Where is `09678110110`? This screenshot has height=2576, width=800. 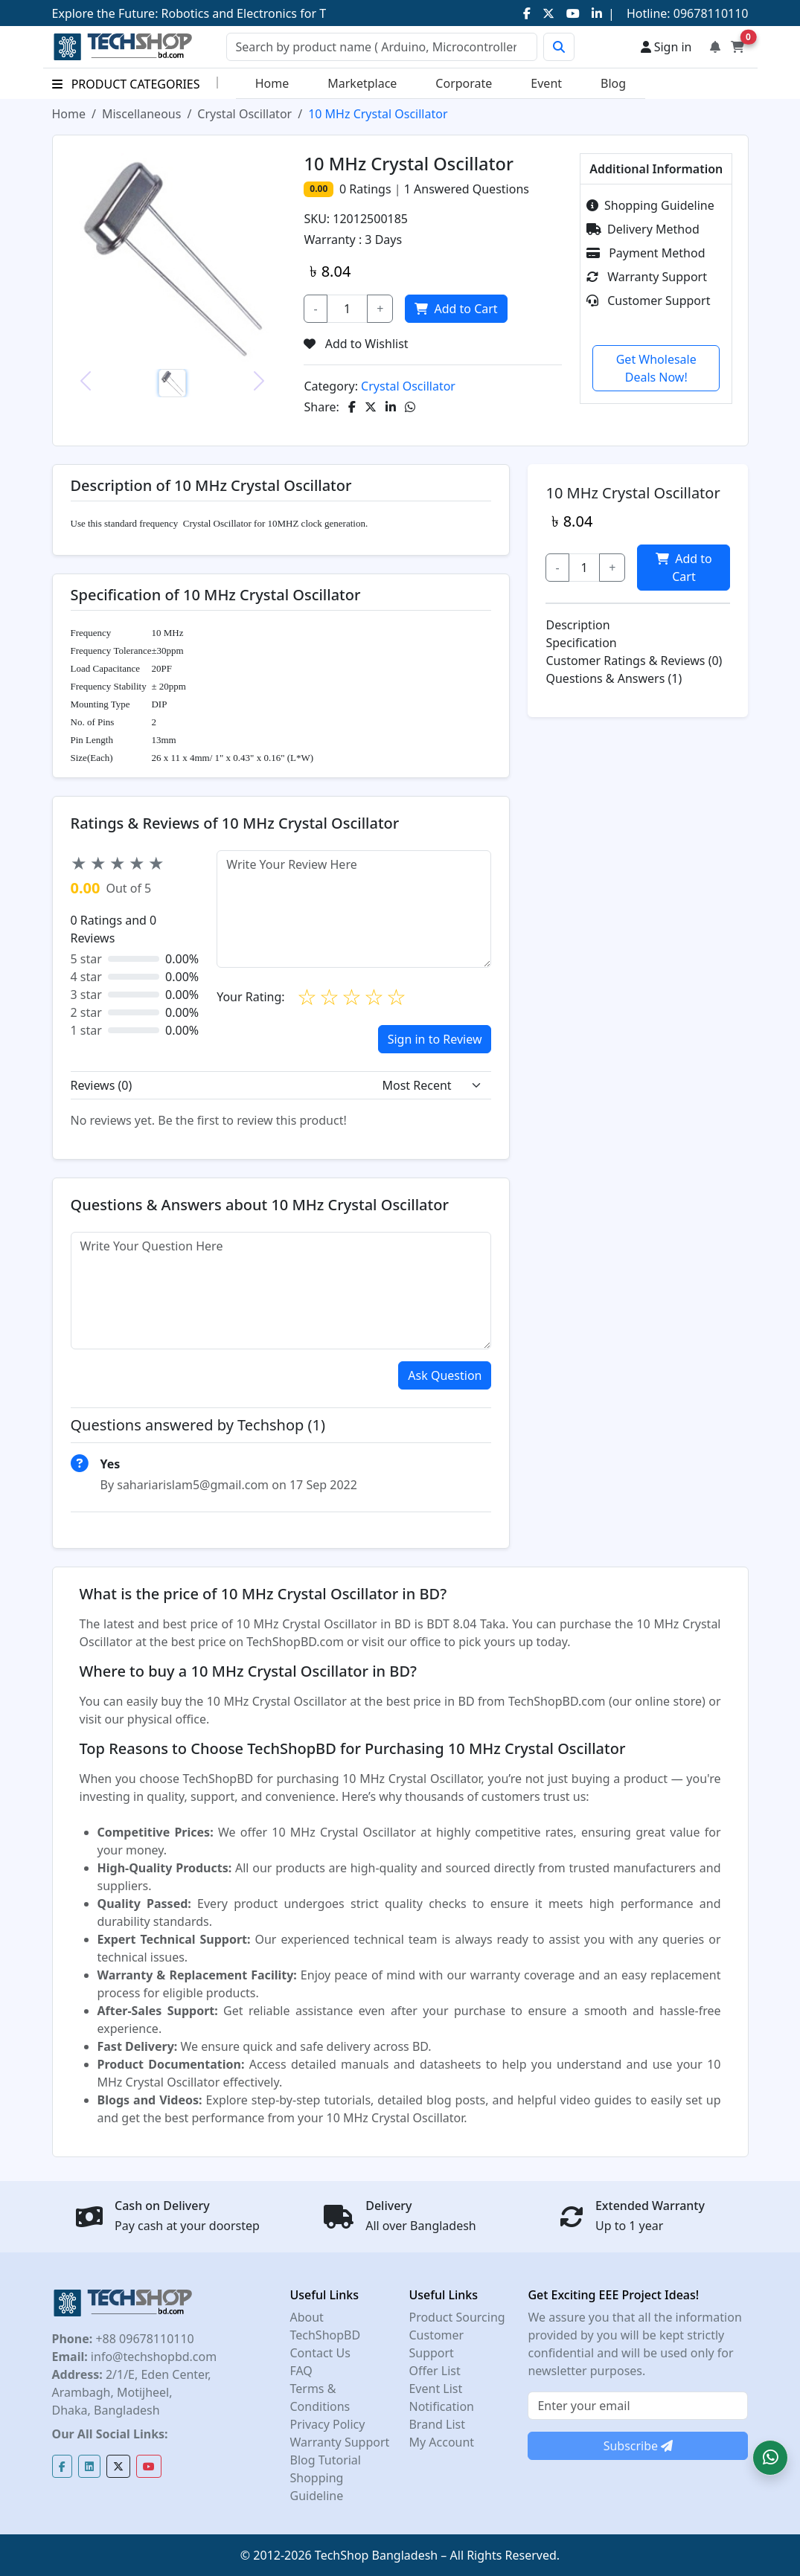
09678110110 is located at coordinates (710, 13).